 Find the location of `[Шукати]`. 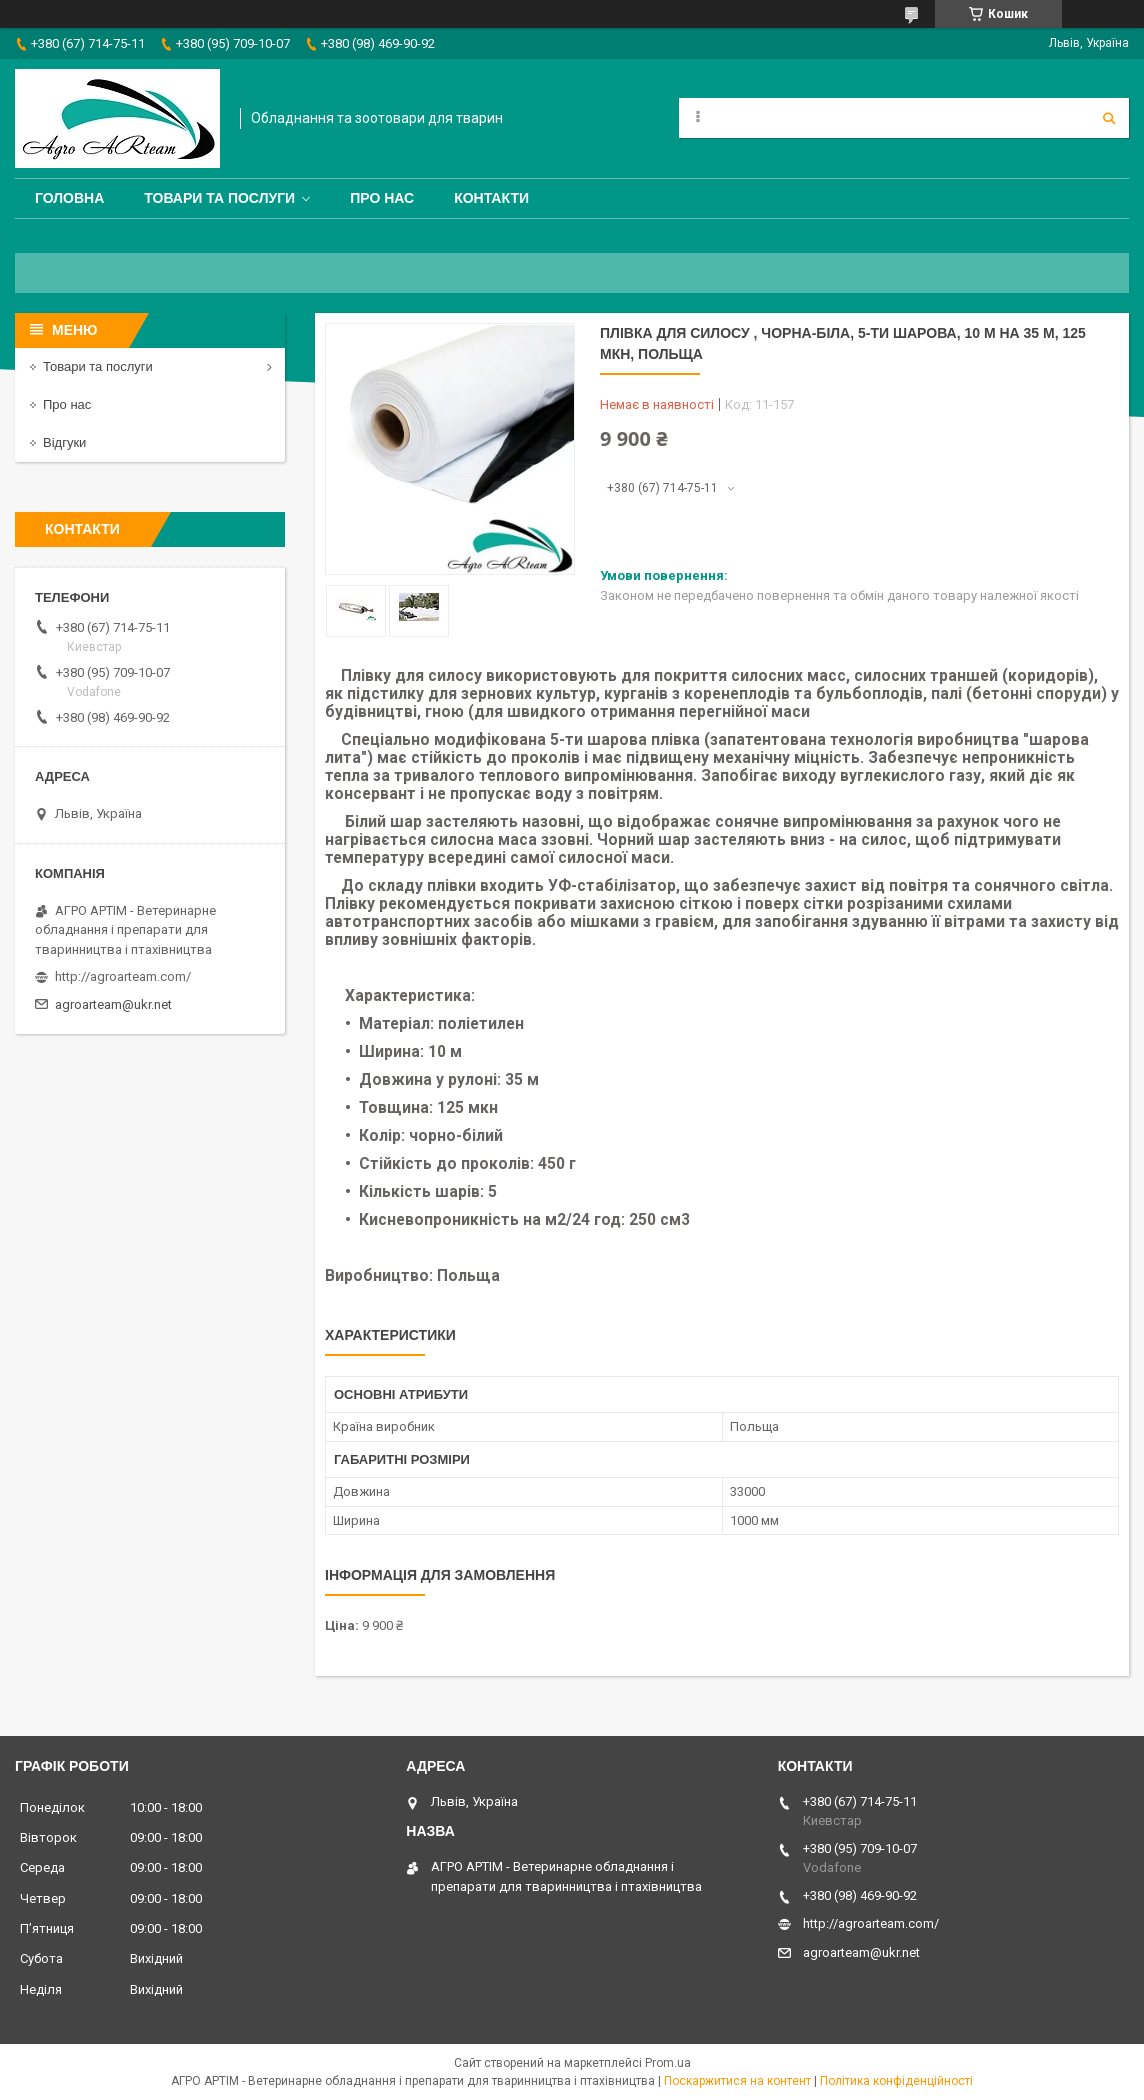

[Шукати] is located at coordinates (1109, 118).